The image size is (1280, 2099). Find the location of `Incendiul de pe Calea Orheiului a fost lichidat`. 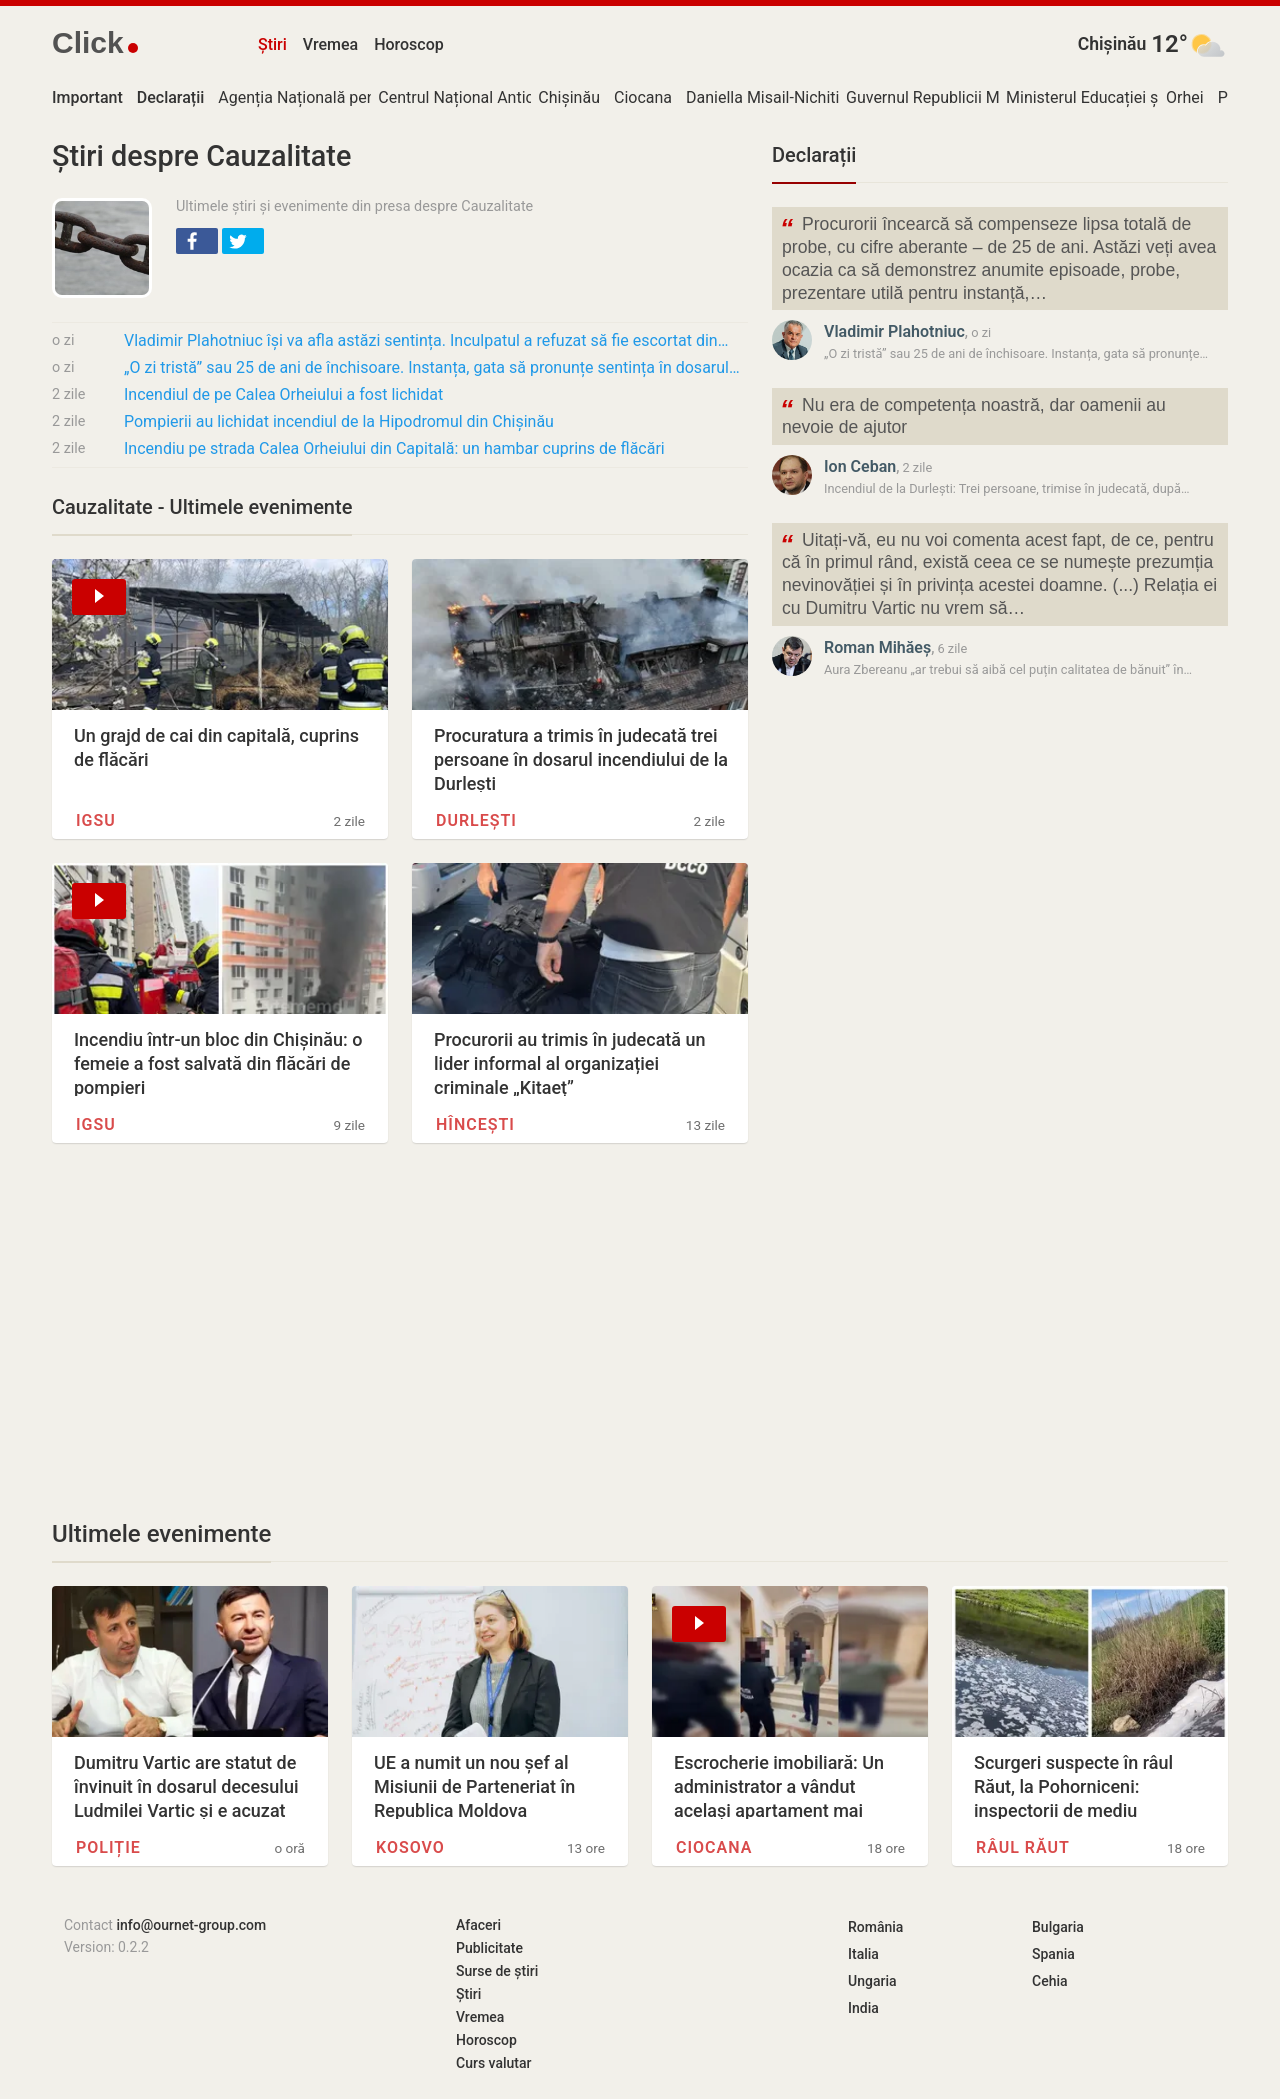

Incendiul de pe Calea Orheiului a fost lichidat is located at coordinates (283, 394).